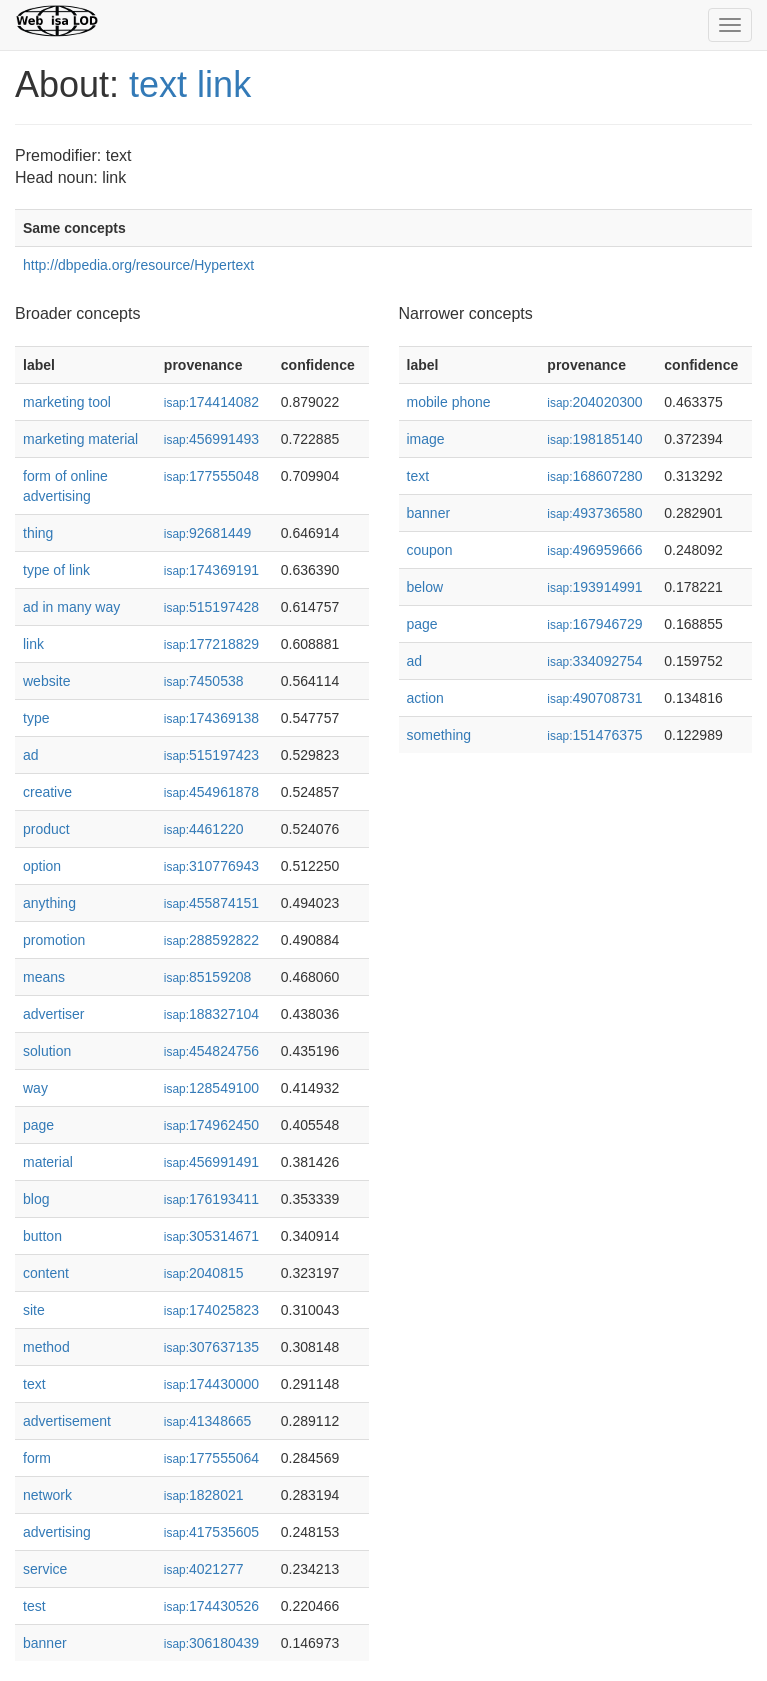  What do you see at coordinates (211, 718) in the screenshot?
I see `174369138` at bounding box center [211, 718].